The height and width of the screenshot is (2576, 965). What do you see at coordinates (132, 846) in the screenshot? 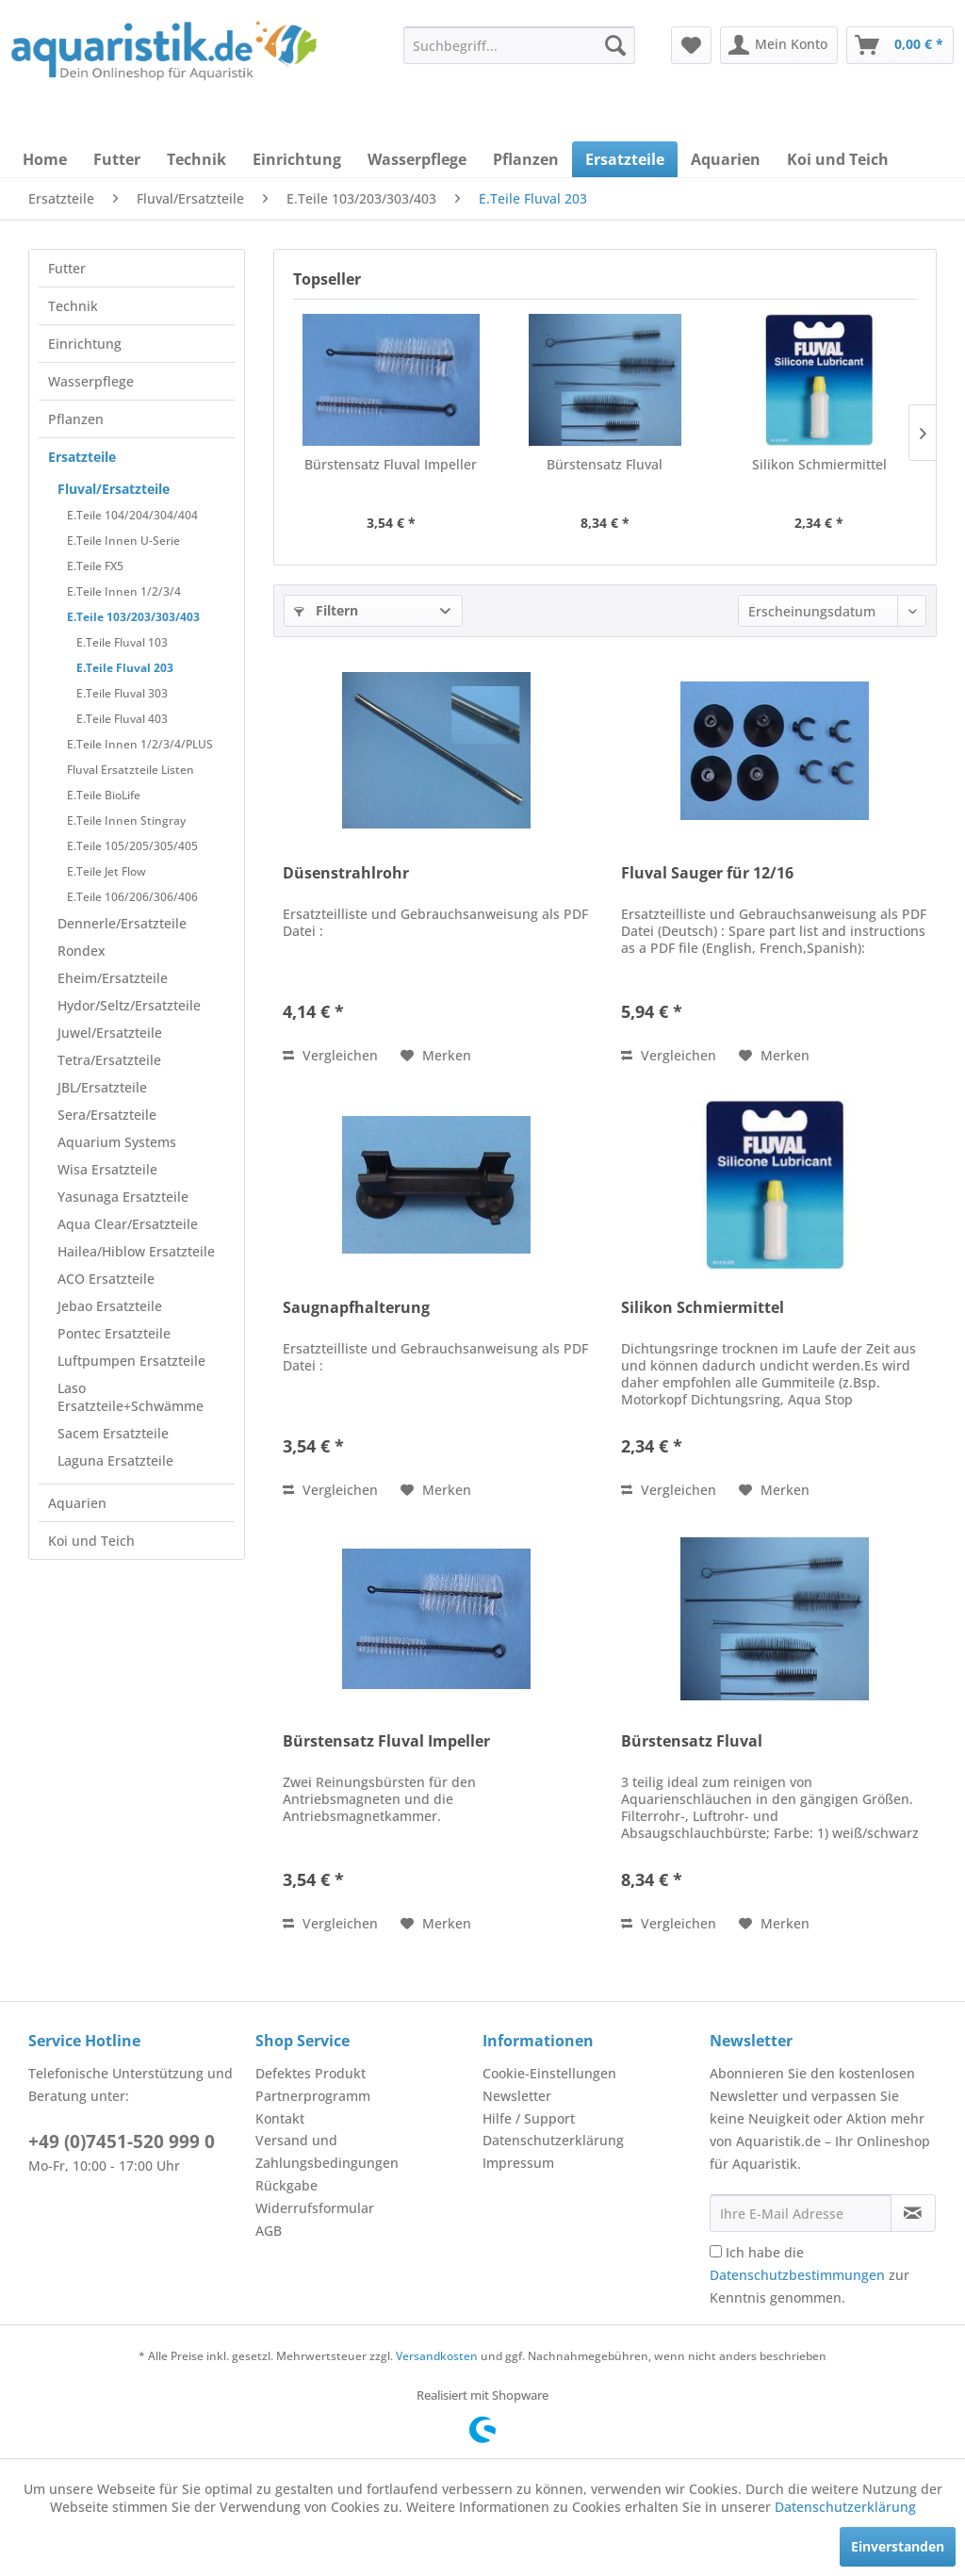
I see `E.Teile 105/205/305/405` at bounding box center [132, 846].